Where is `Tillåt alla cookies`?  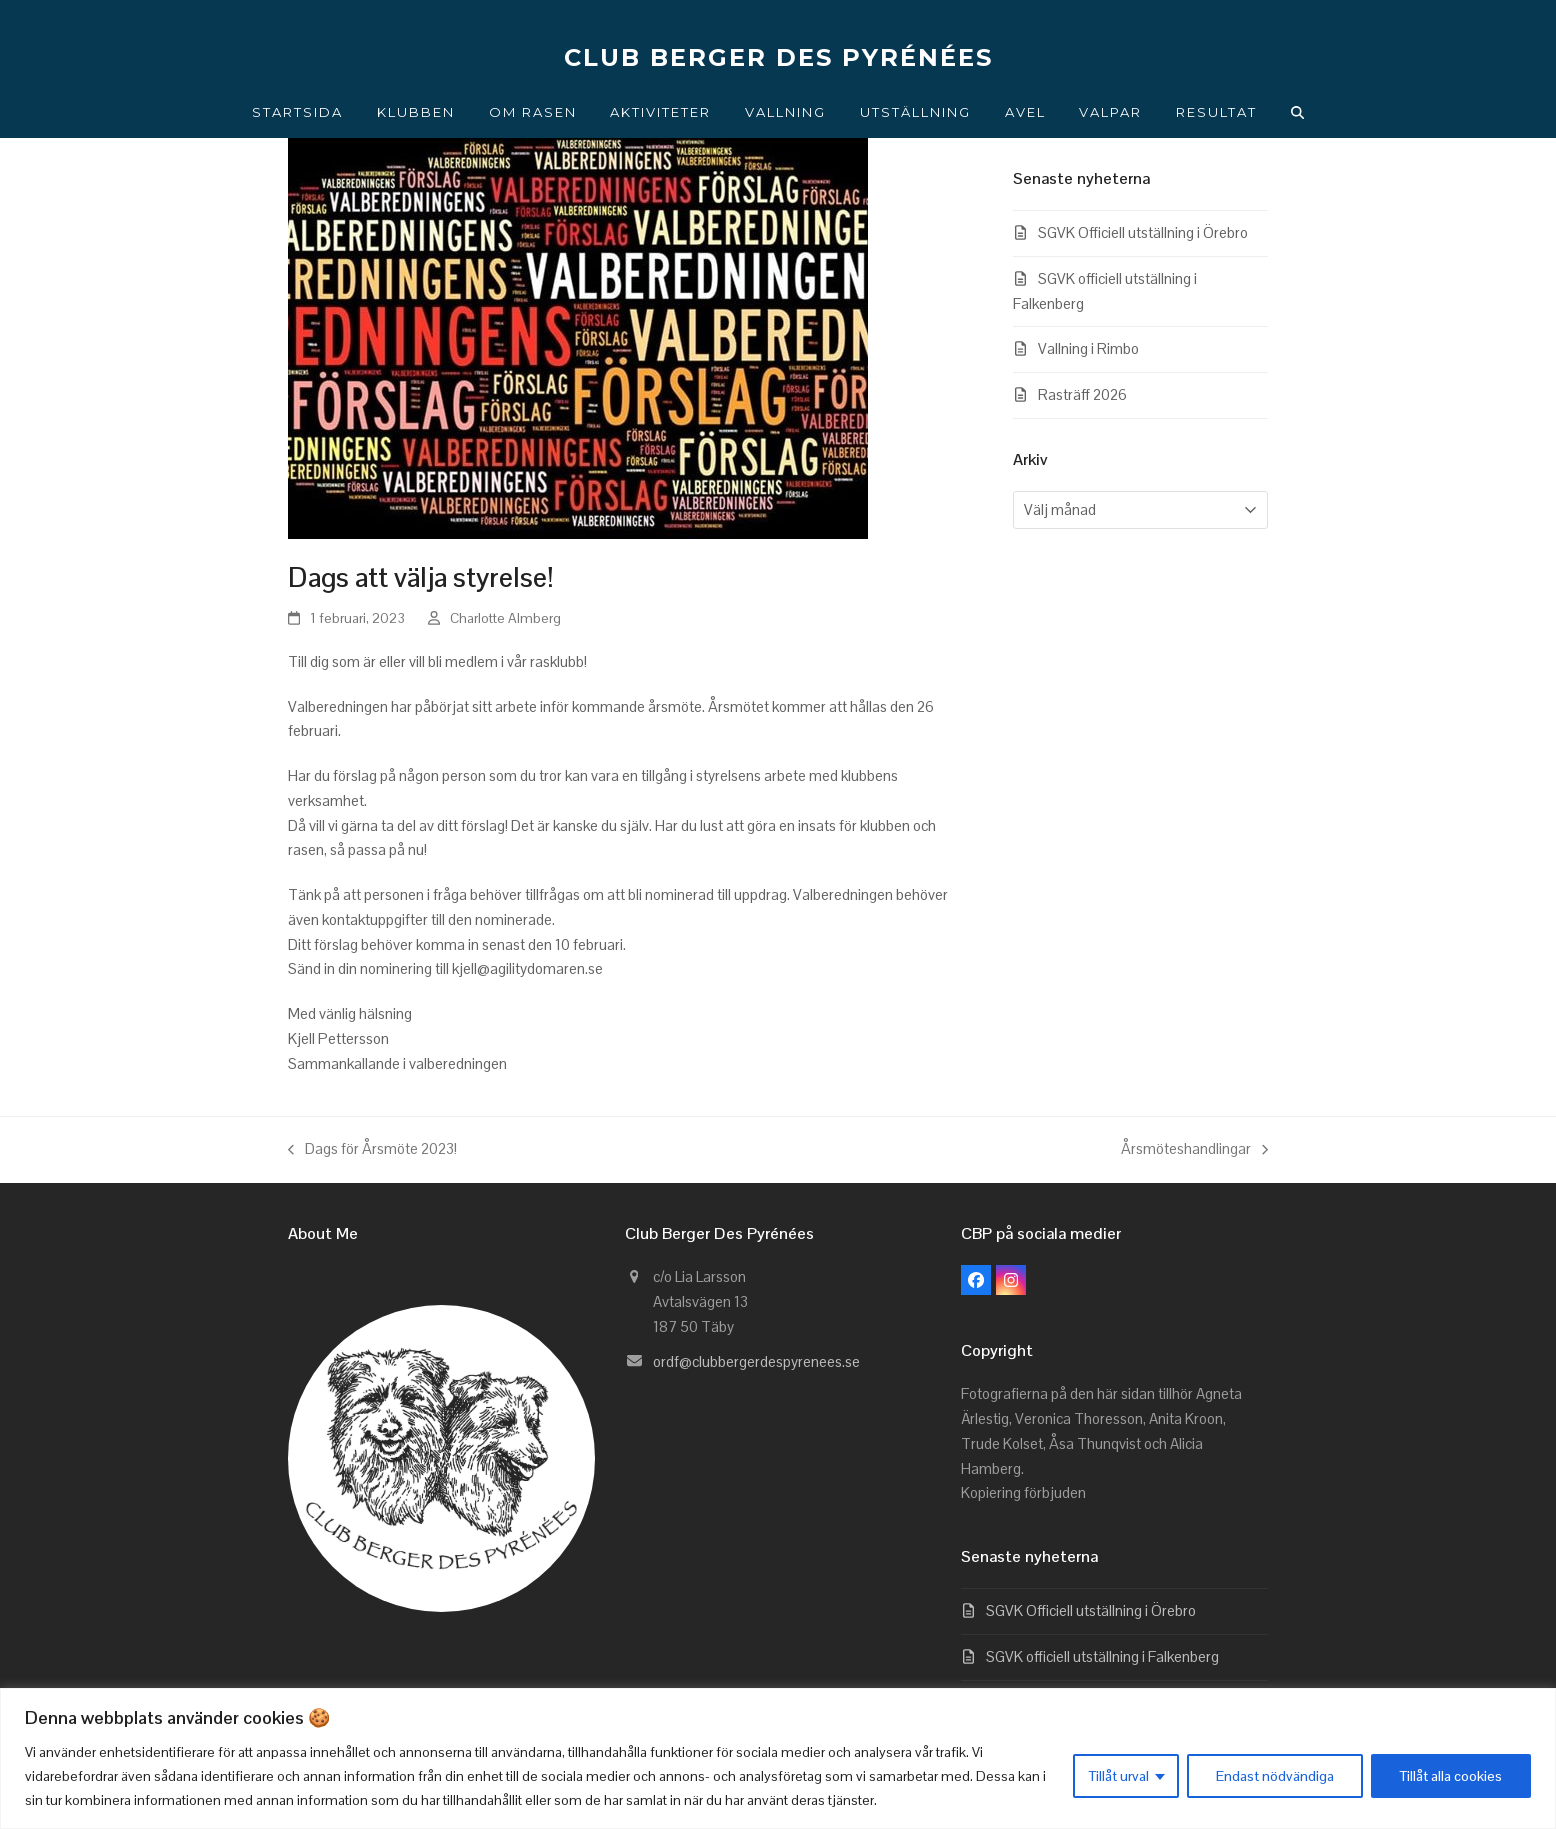
Tillåt alla cookies is located at coordinates (1451, 1776).